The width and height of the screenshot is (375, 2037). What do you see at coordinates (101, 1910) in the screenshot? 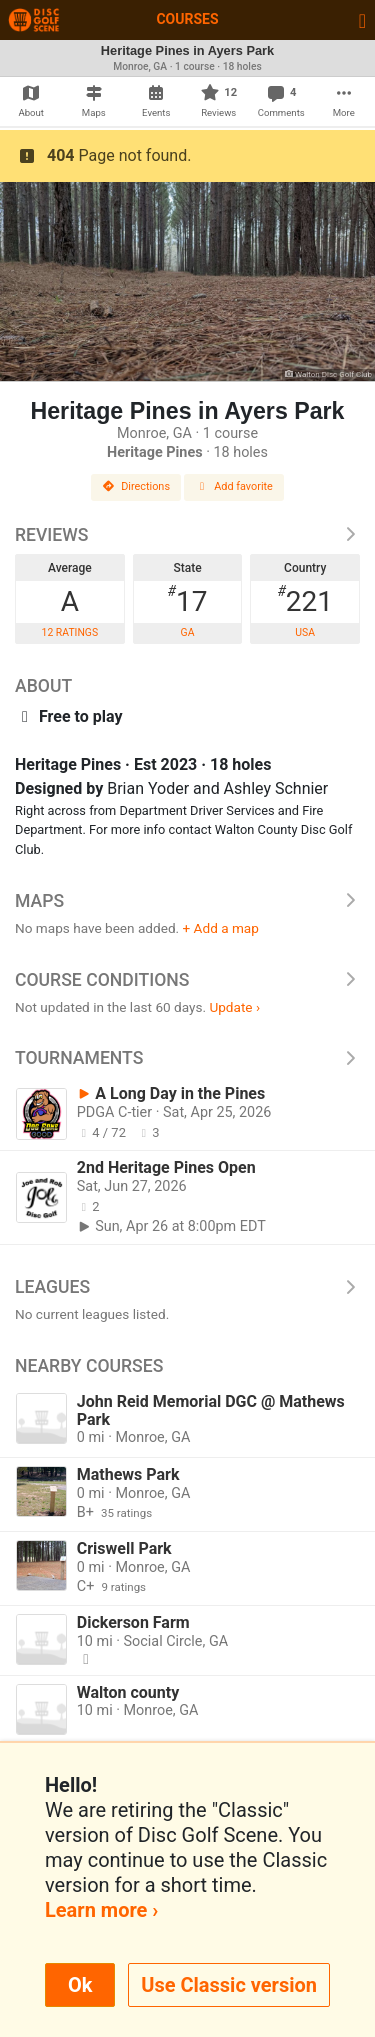
I see `Learn more ›` at bounding box center [101, 1910].